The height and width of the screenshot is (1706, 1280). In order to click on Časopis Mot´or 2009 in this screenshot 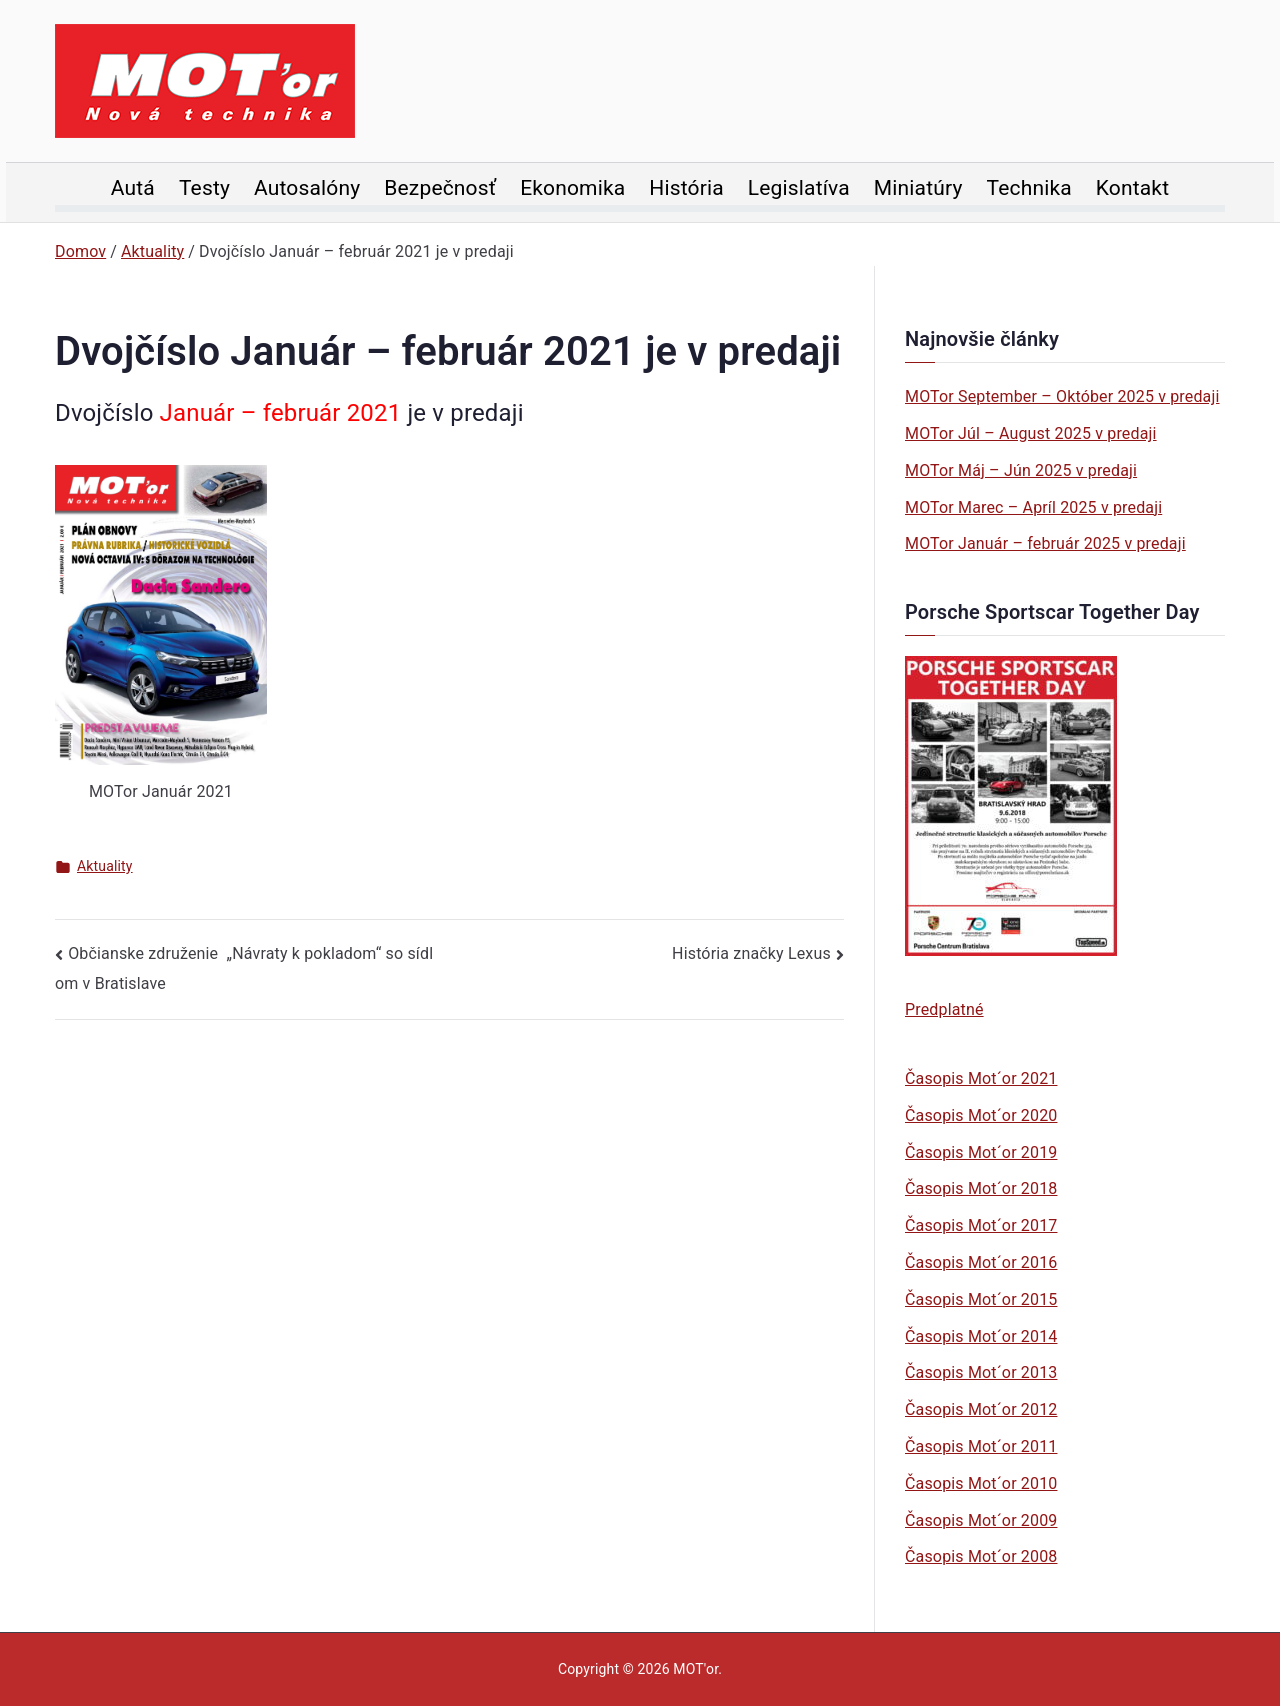, I will do `click(981, 1520)`.